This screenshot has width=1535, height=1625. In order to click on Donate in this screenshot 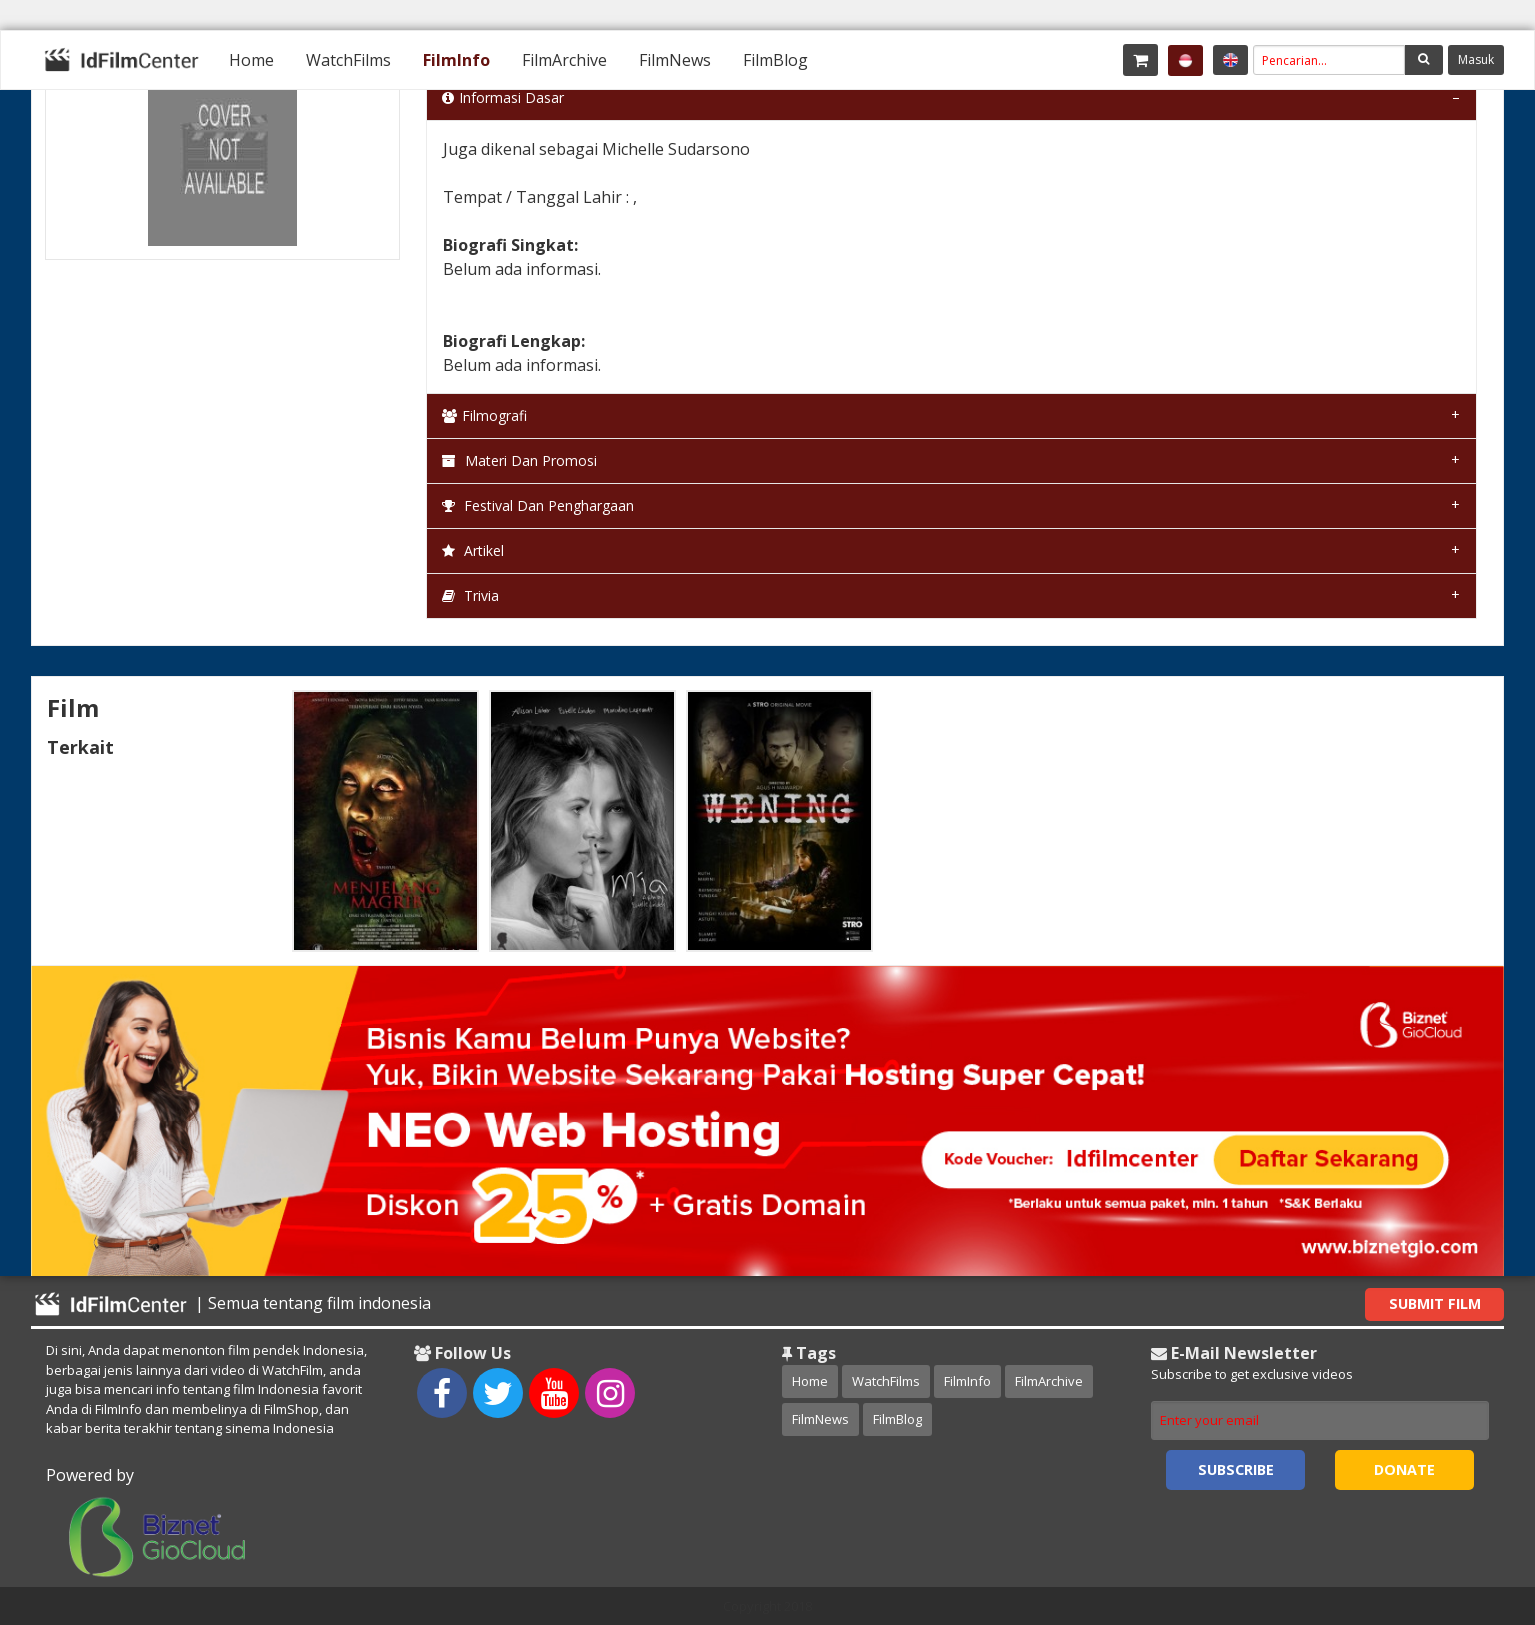, I will do `click(1404, 1469)`.